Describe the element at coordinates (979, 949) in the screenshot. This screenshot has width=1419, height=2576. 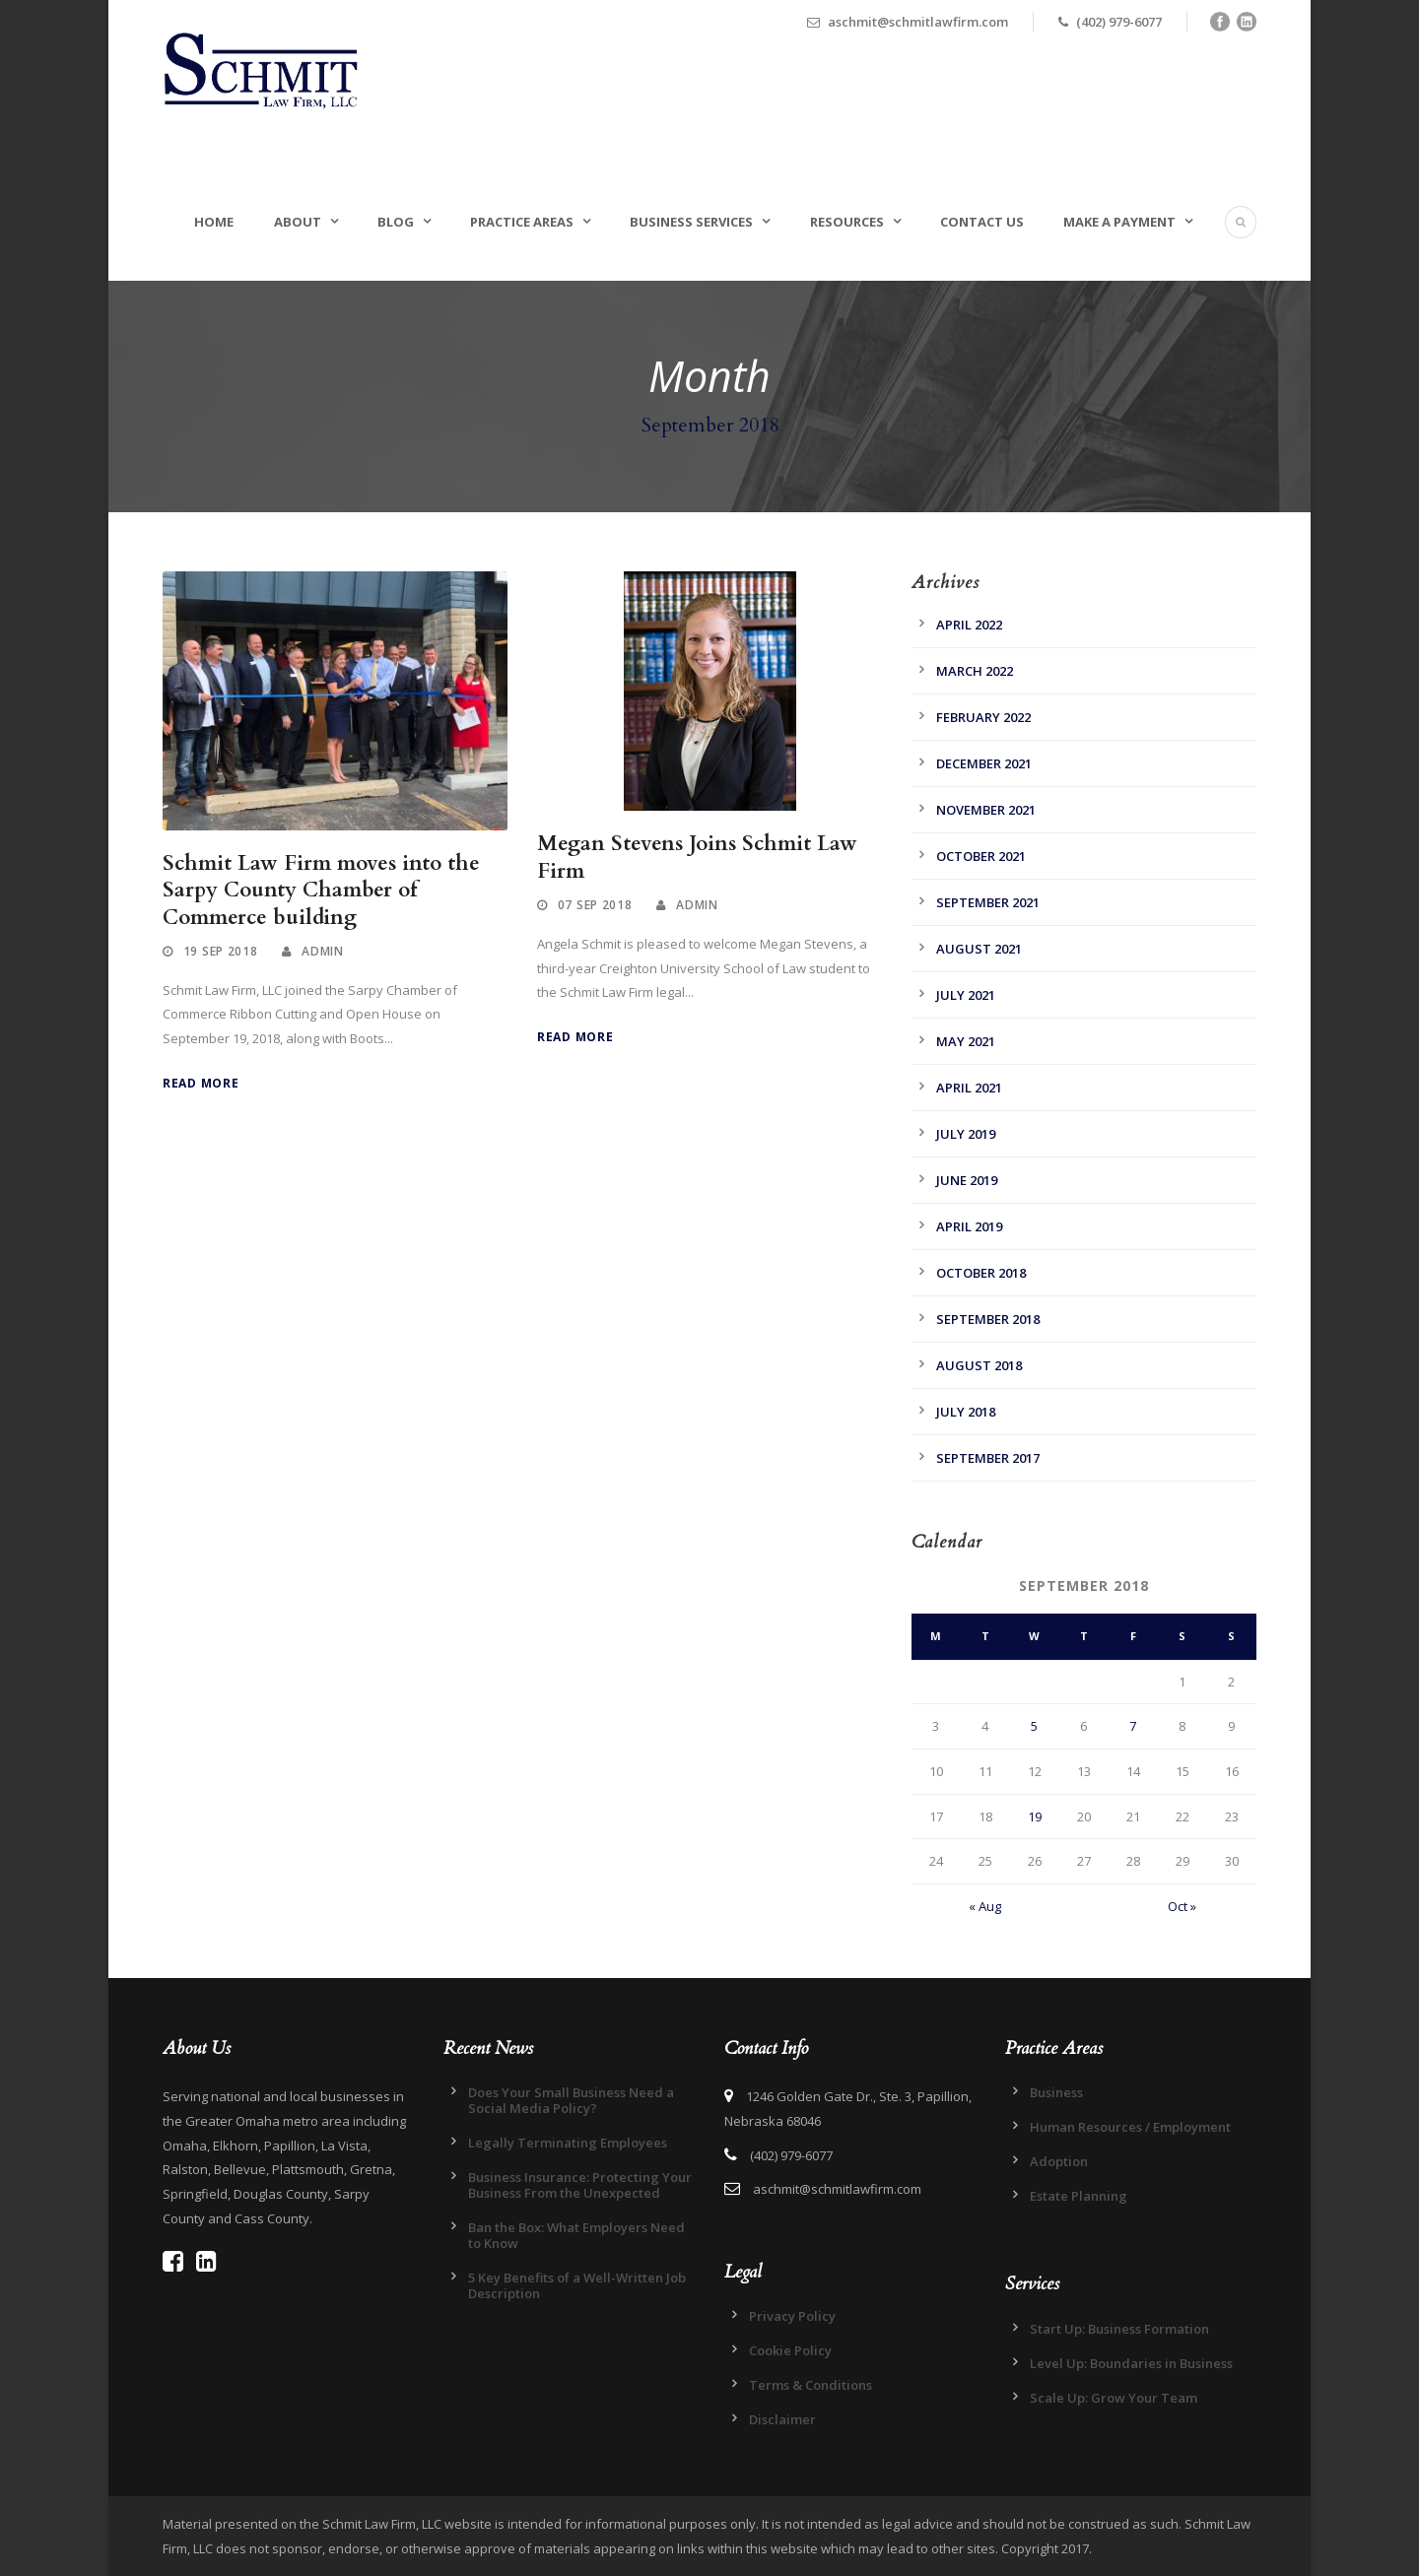
I see `August 2021` at that location.